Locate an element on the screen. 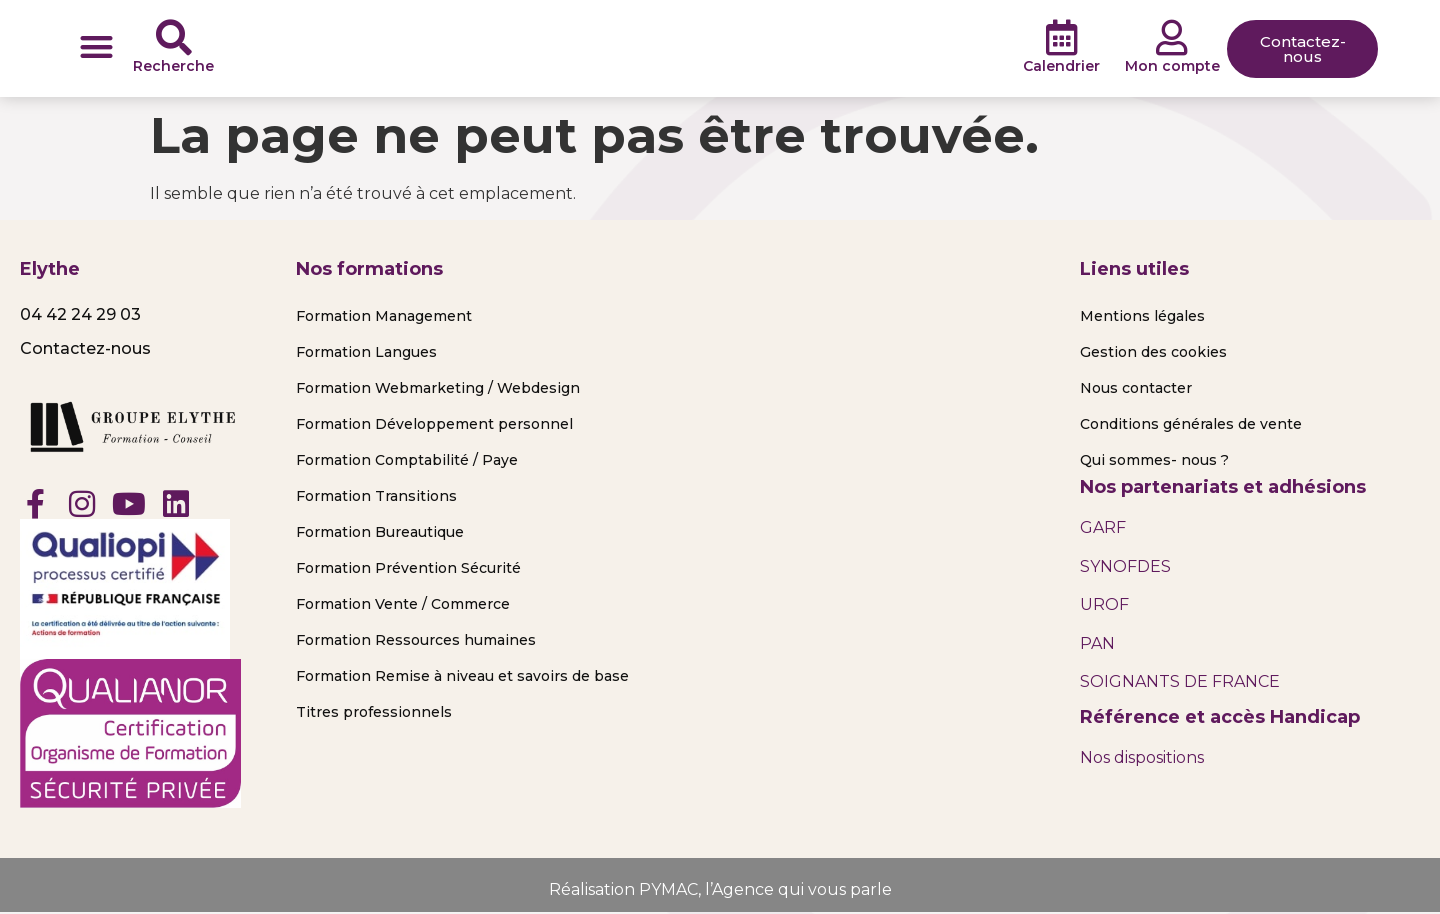  Formation Webmarketing / Webdesign is located at coordinates (438, 388).